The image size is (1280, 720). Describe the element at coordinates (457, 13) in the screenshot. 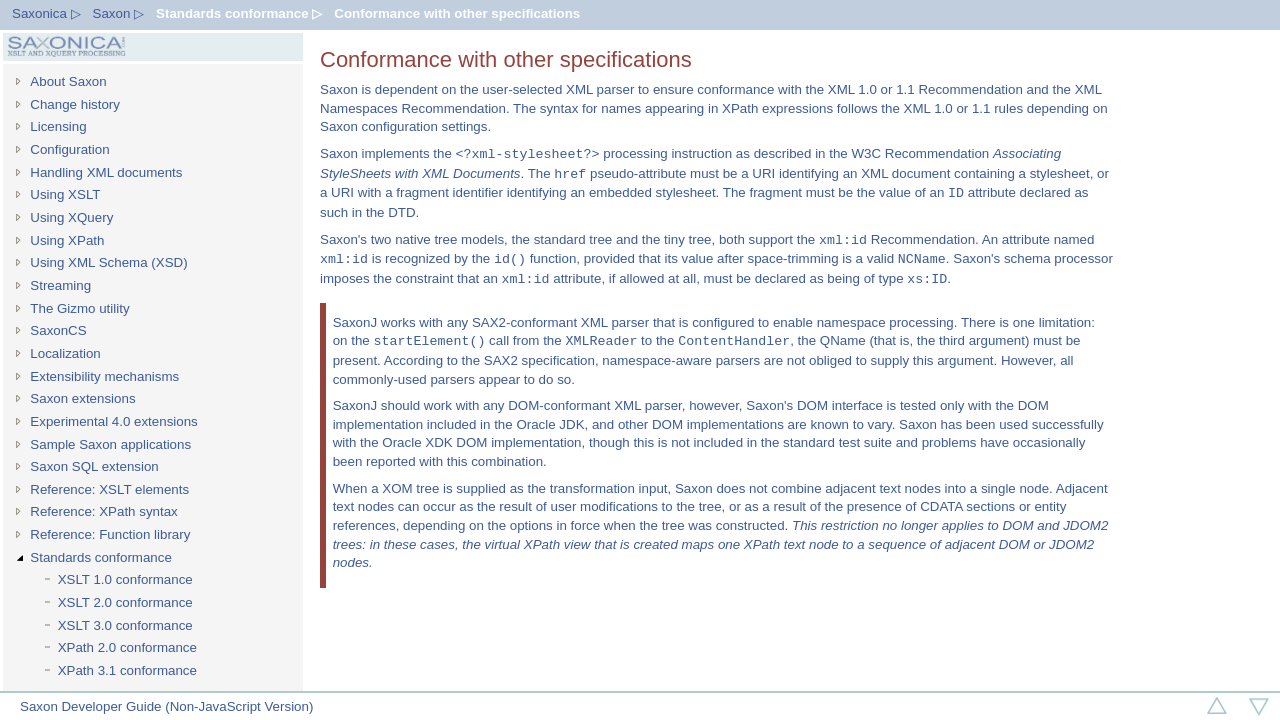

I see `Conformance with other specifications` at that location.